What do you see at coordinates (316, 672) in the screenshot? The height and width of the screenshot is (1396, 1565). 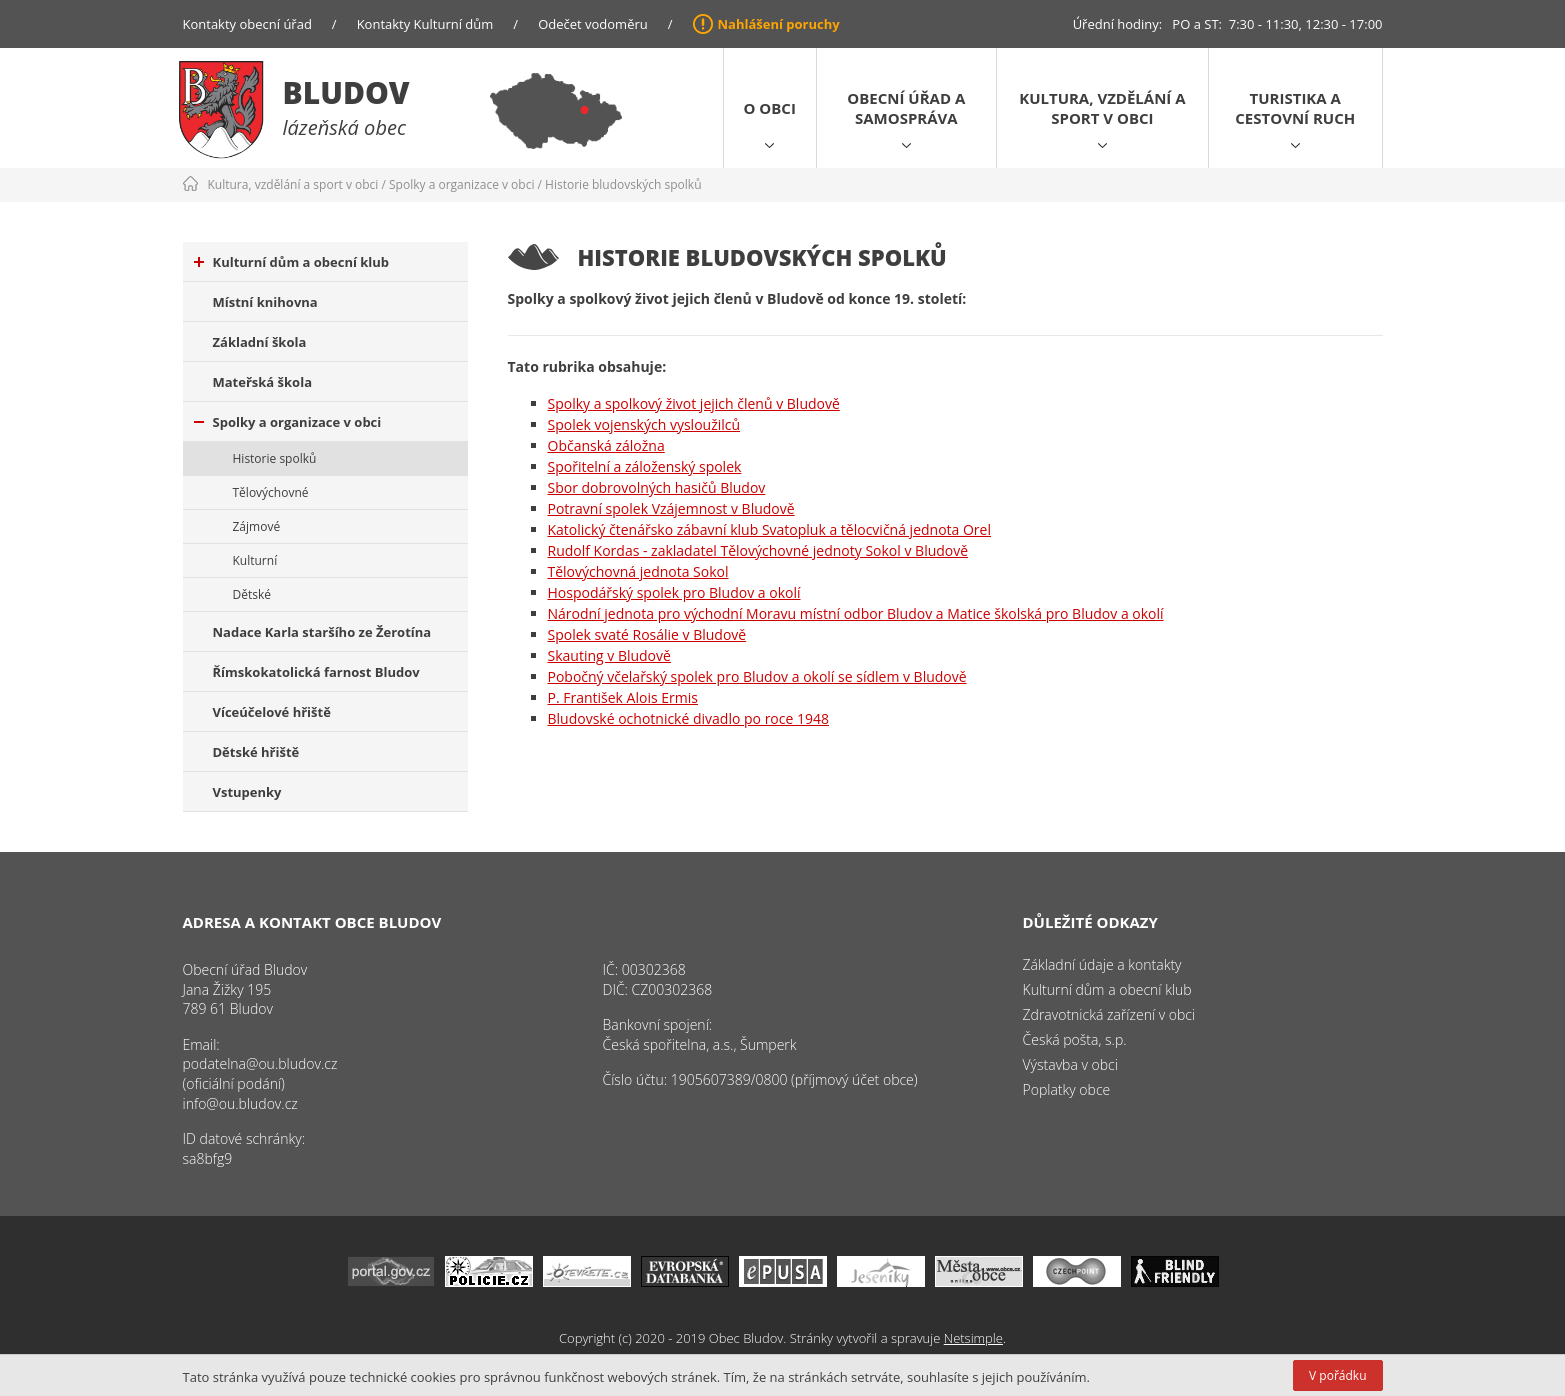 I see `Římskokatolická farnost Bludov` at bounding box center [316, 672].